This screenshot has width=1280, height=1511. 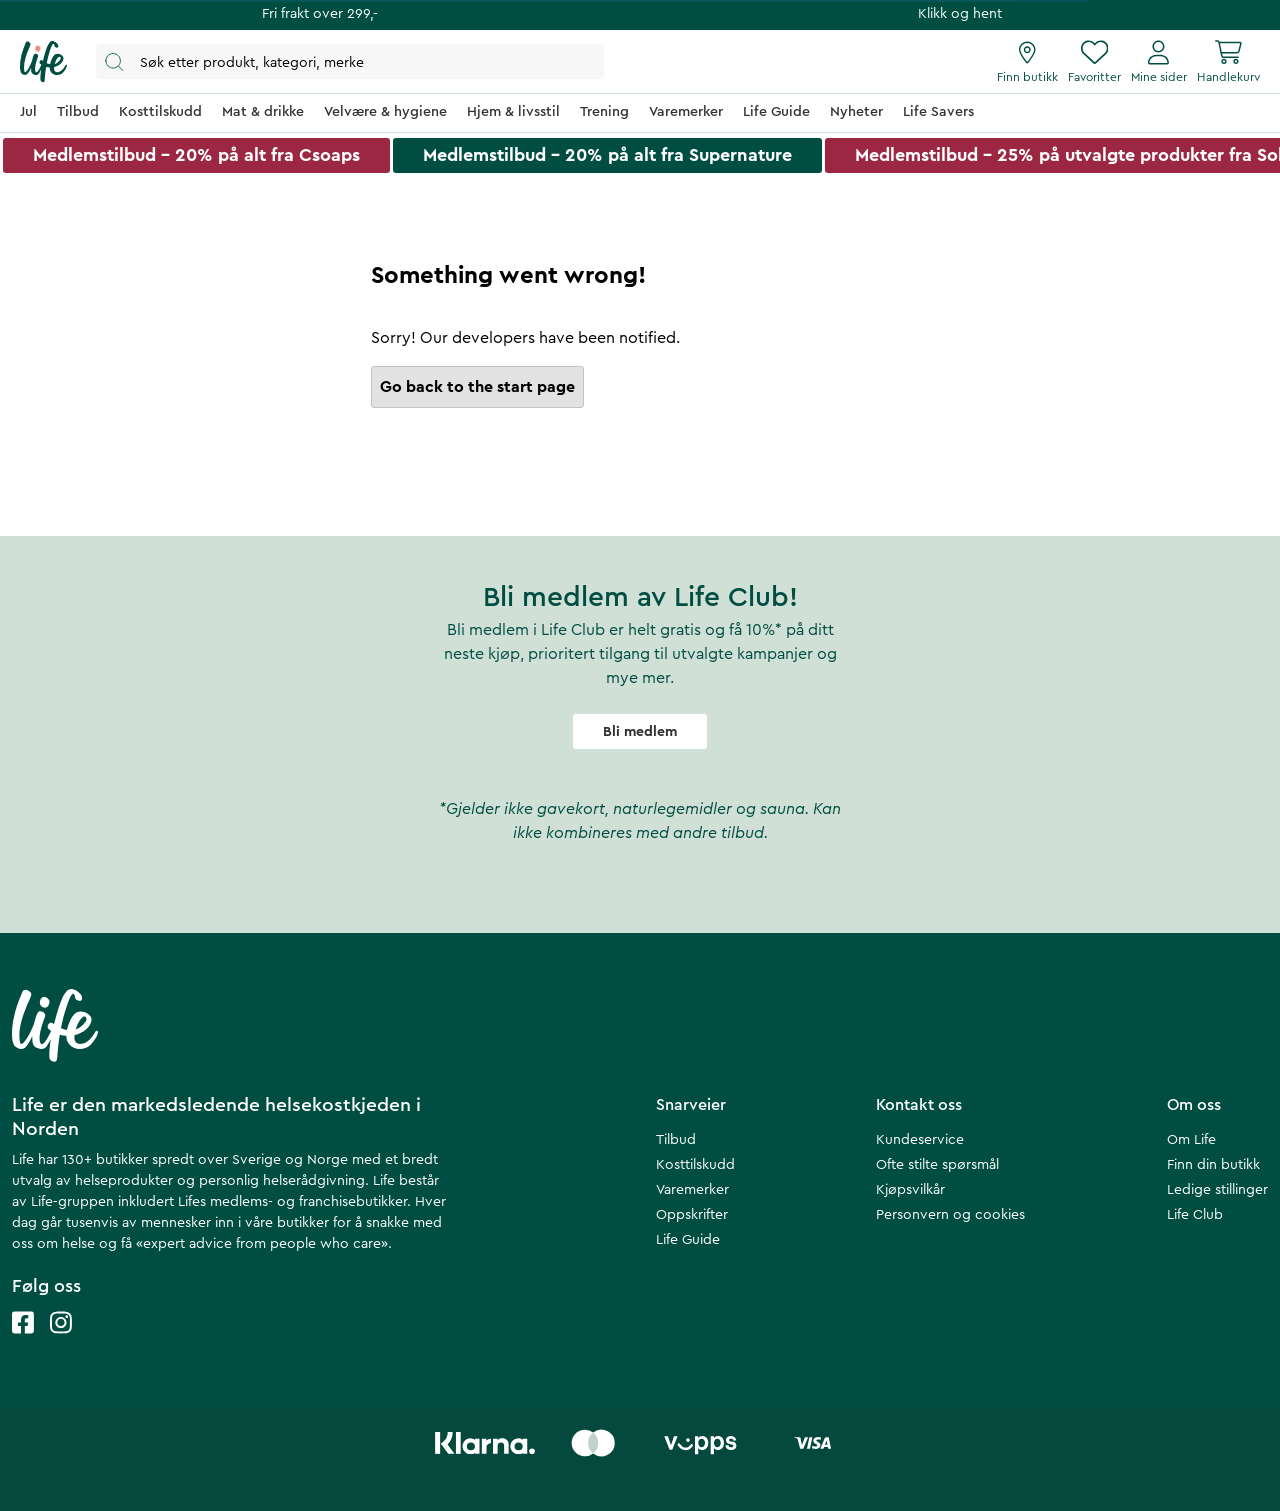 What do you see at coordinates (43, 62) in the screenshot?
I see `[Hjemmeside]` at bounding box center [43, 62].